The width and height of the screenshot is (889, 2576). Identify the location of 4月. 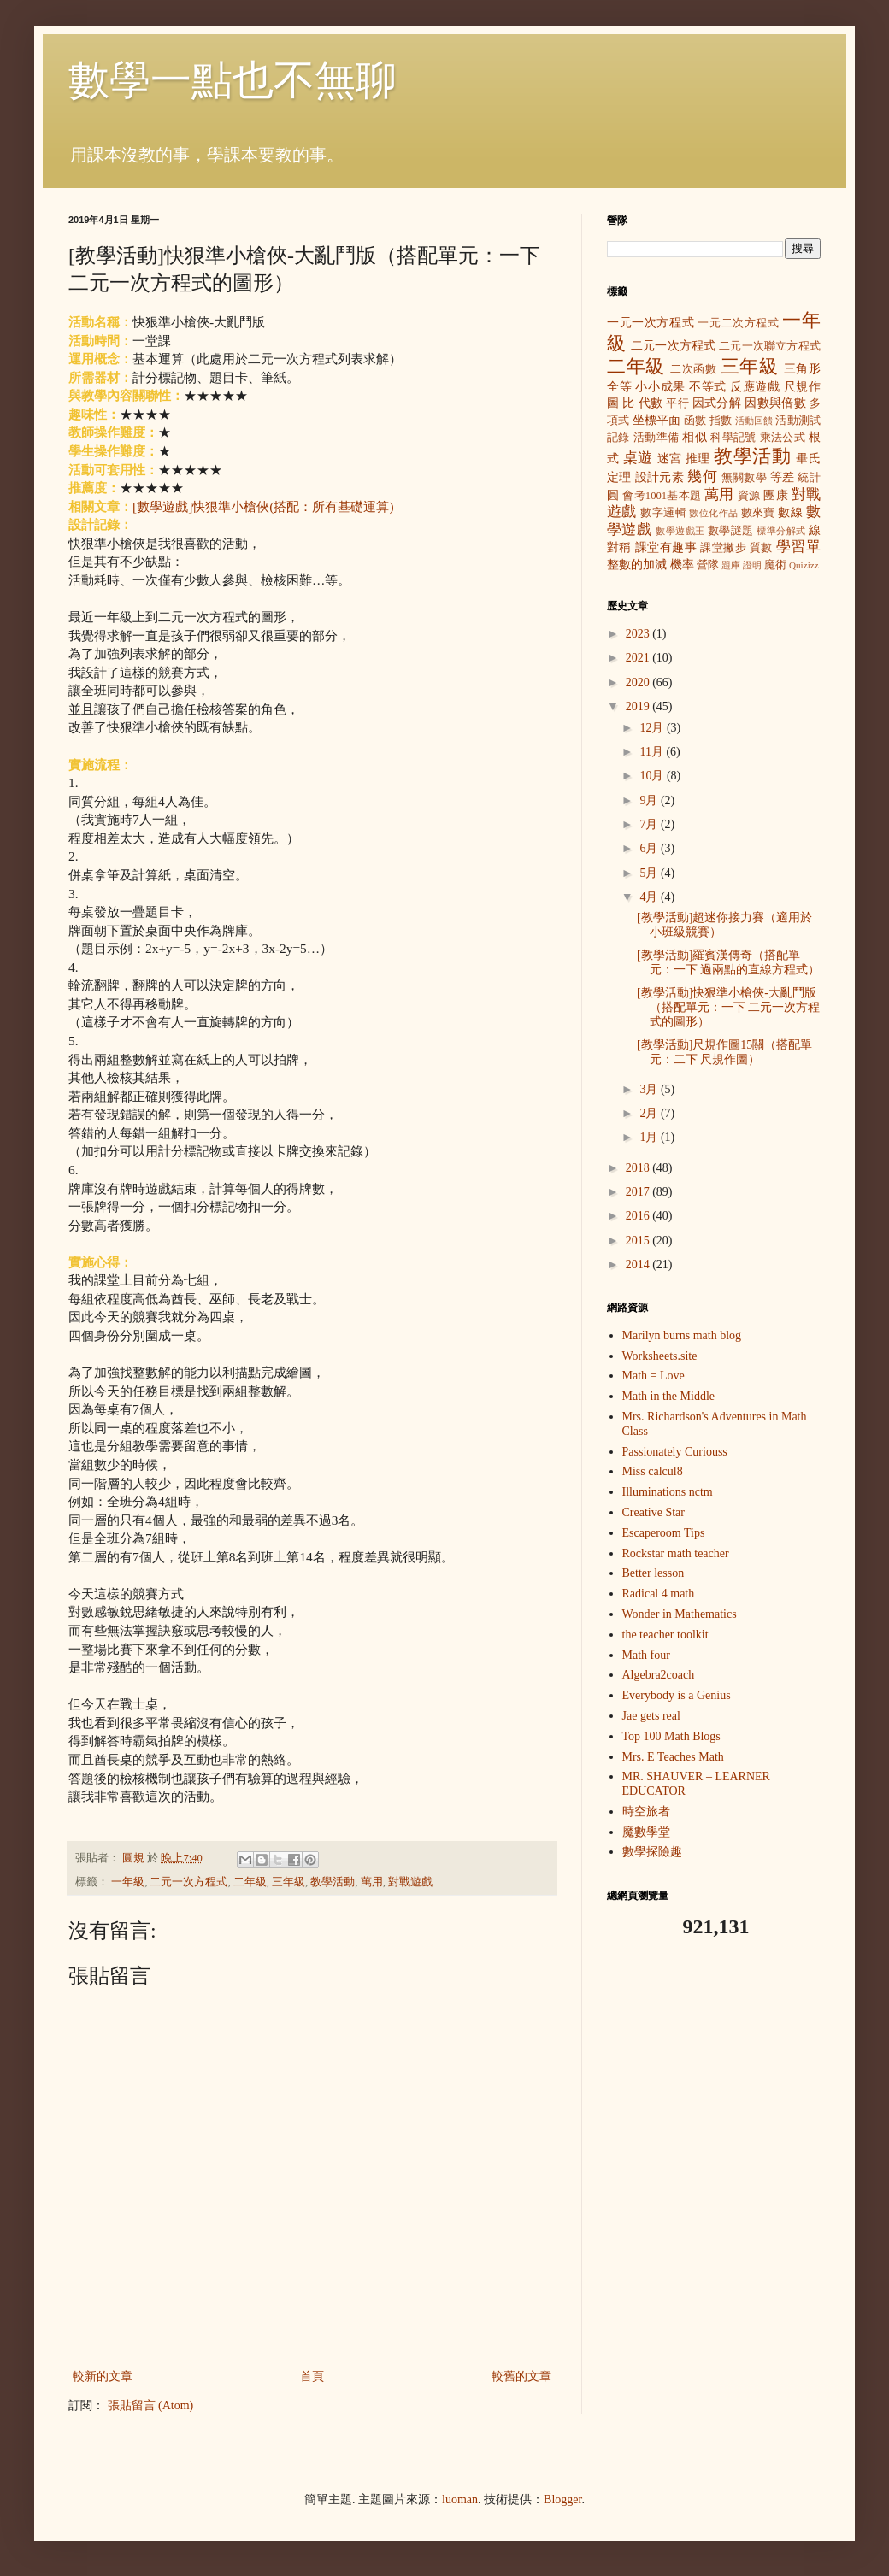
(650, 897).